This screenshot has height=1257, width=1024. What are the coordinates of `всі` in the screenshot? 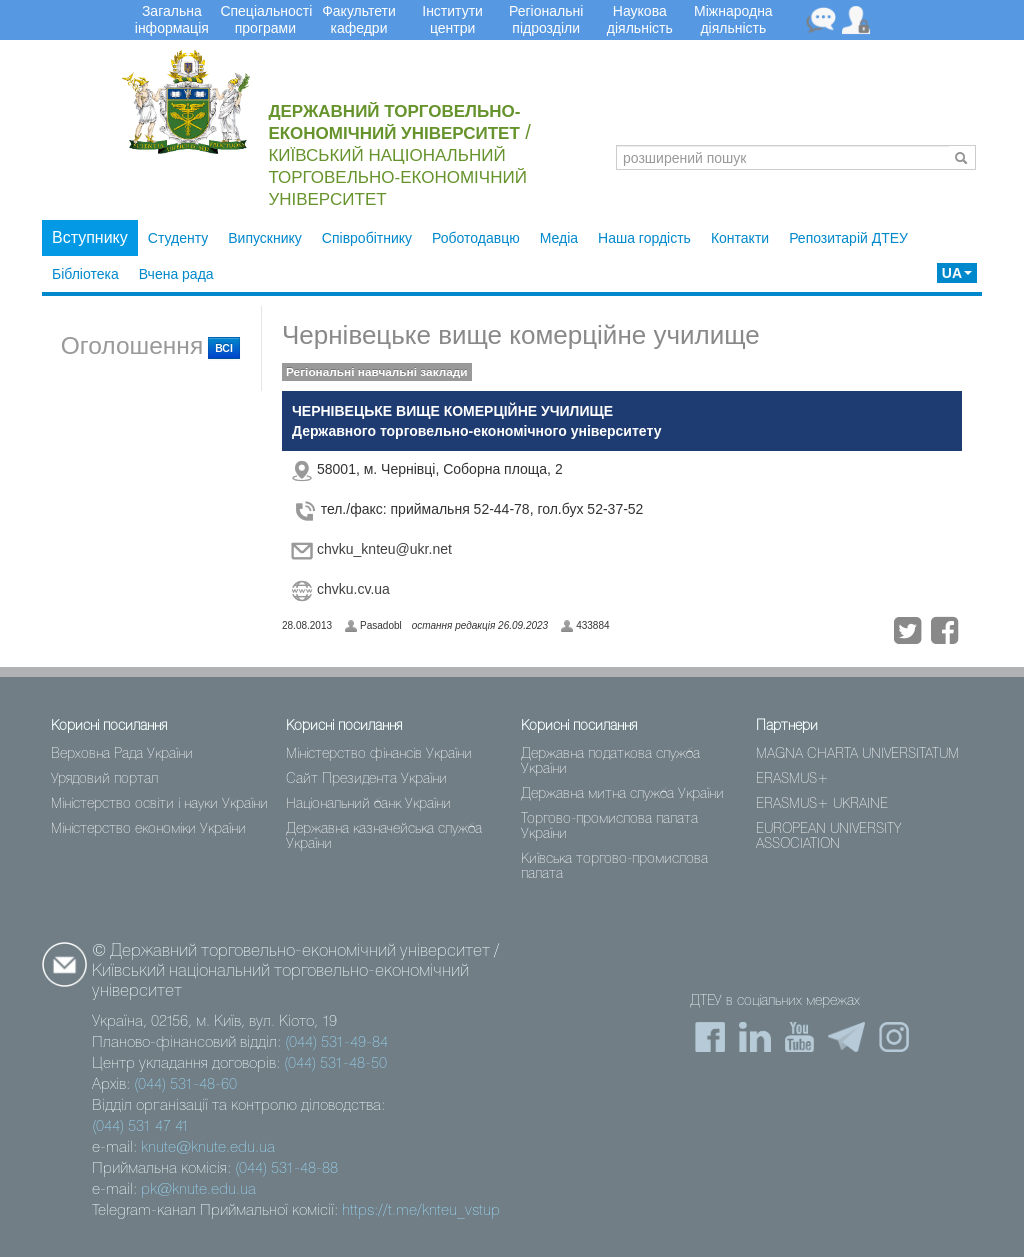 It's located at (224, 348).